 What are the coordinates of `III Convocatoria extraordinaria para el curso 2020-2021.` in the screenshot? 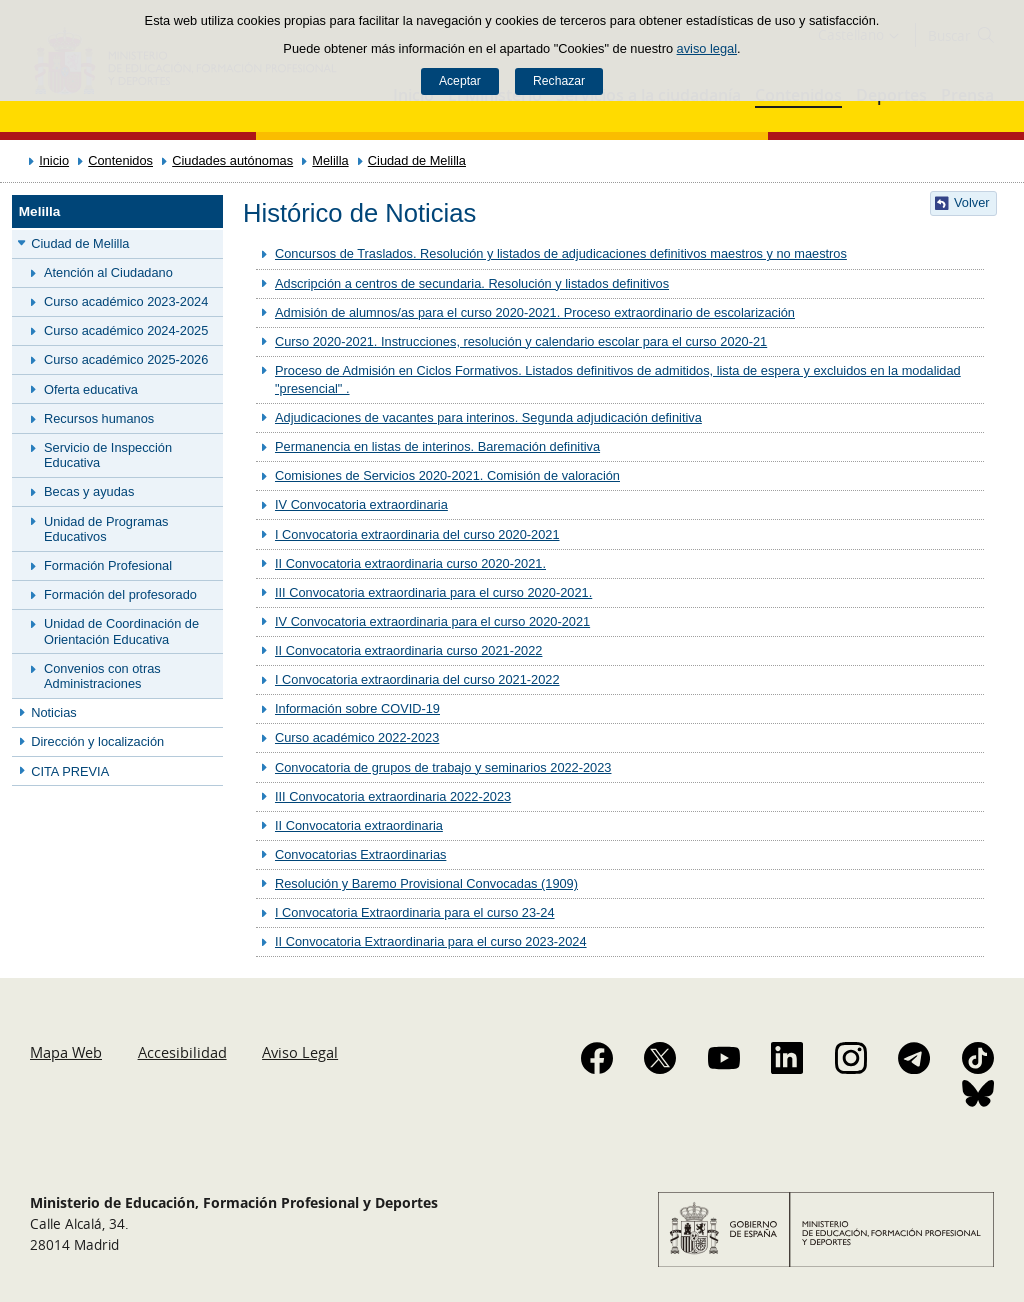 It's located at (433, 592).